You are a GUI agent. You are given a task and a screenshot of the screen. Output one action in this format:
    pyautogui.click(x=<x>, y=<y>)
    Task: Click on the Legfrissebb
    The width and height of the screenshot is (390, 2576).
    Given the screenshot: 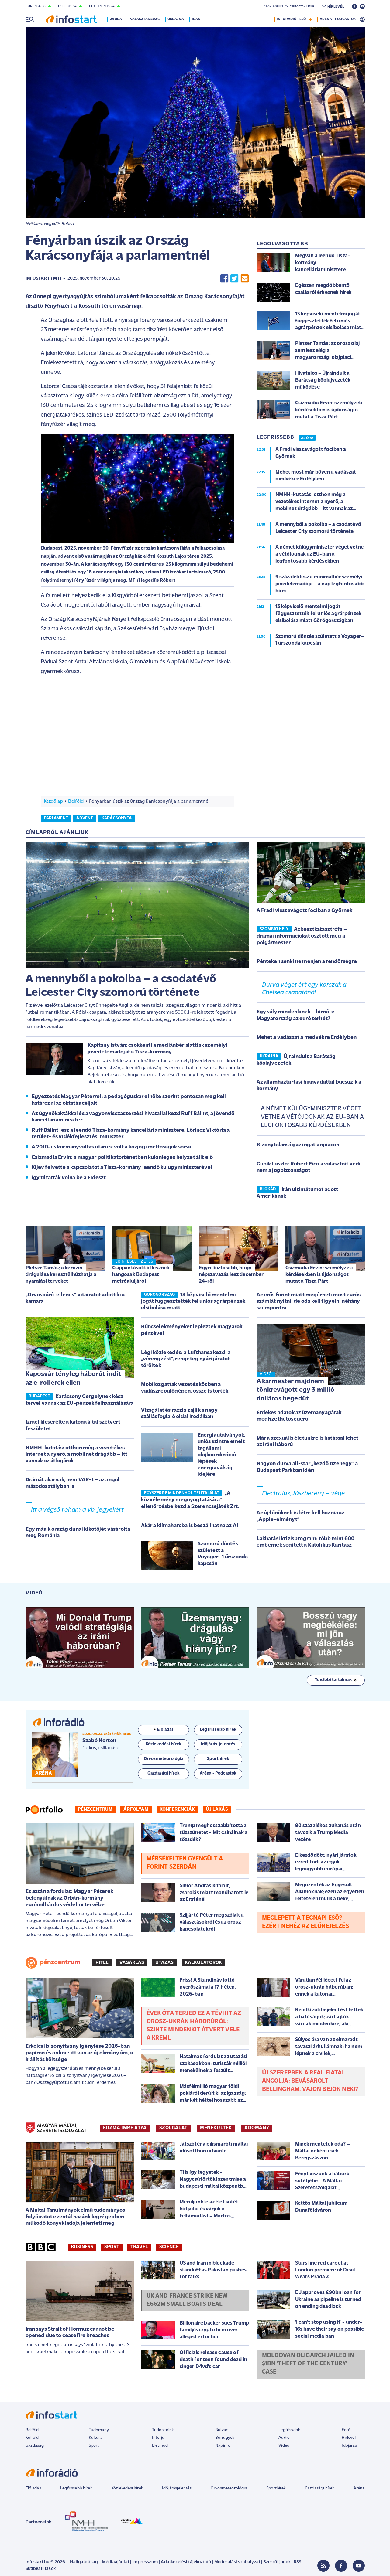 What is the action you would take?
    pyautogui.click(x=289, y=2430)
    